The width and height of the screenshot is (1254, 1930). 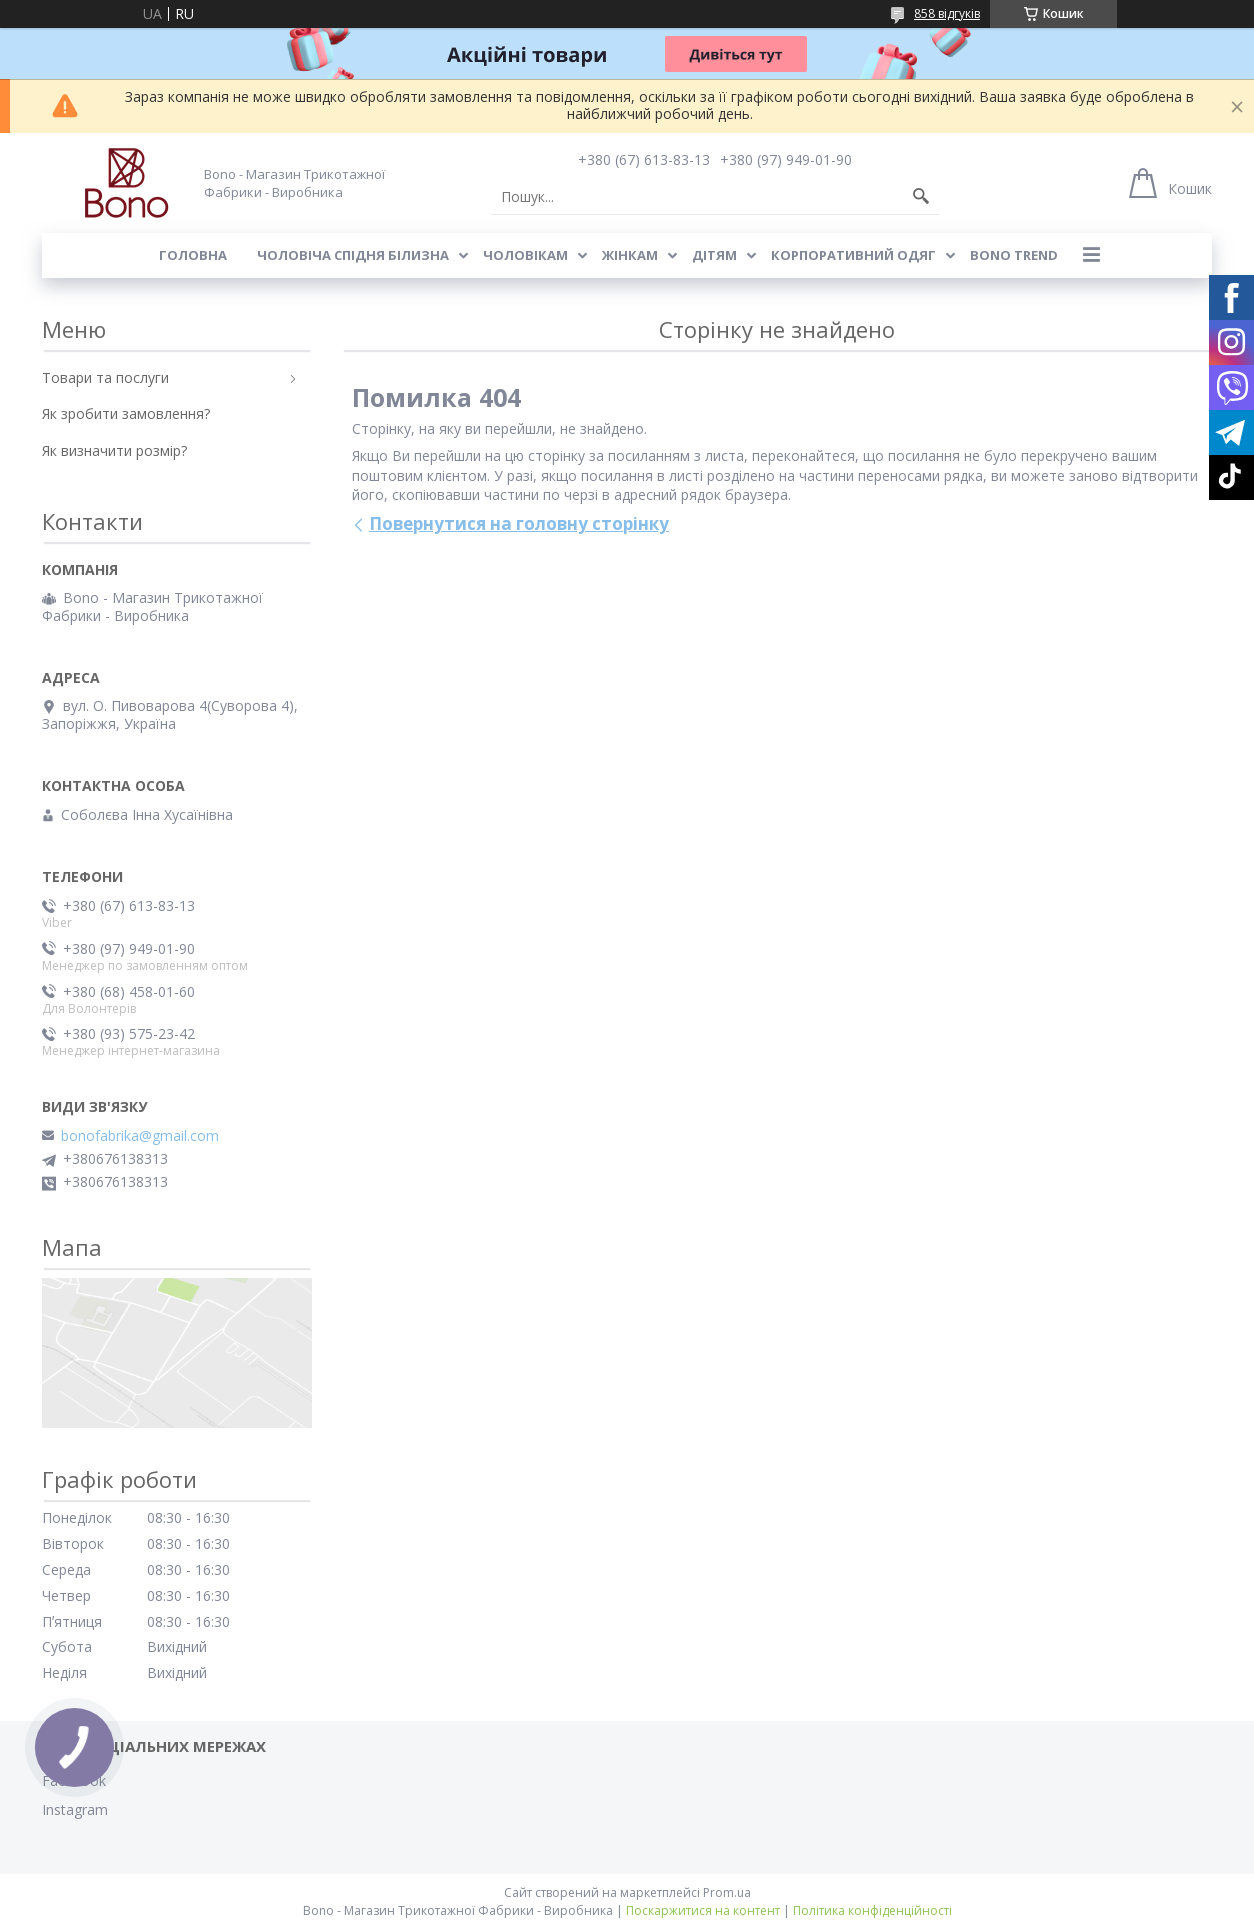 What do you see at coordinates (727, 1892) in the screenshot?
I see `Prom.ua` at bounding box center [727, 1892].